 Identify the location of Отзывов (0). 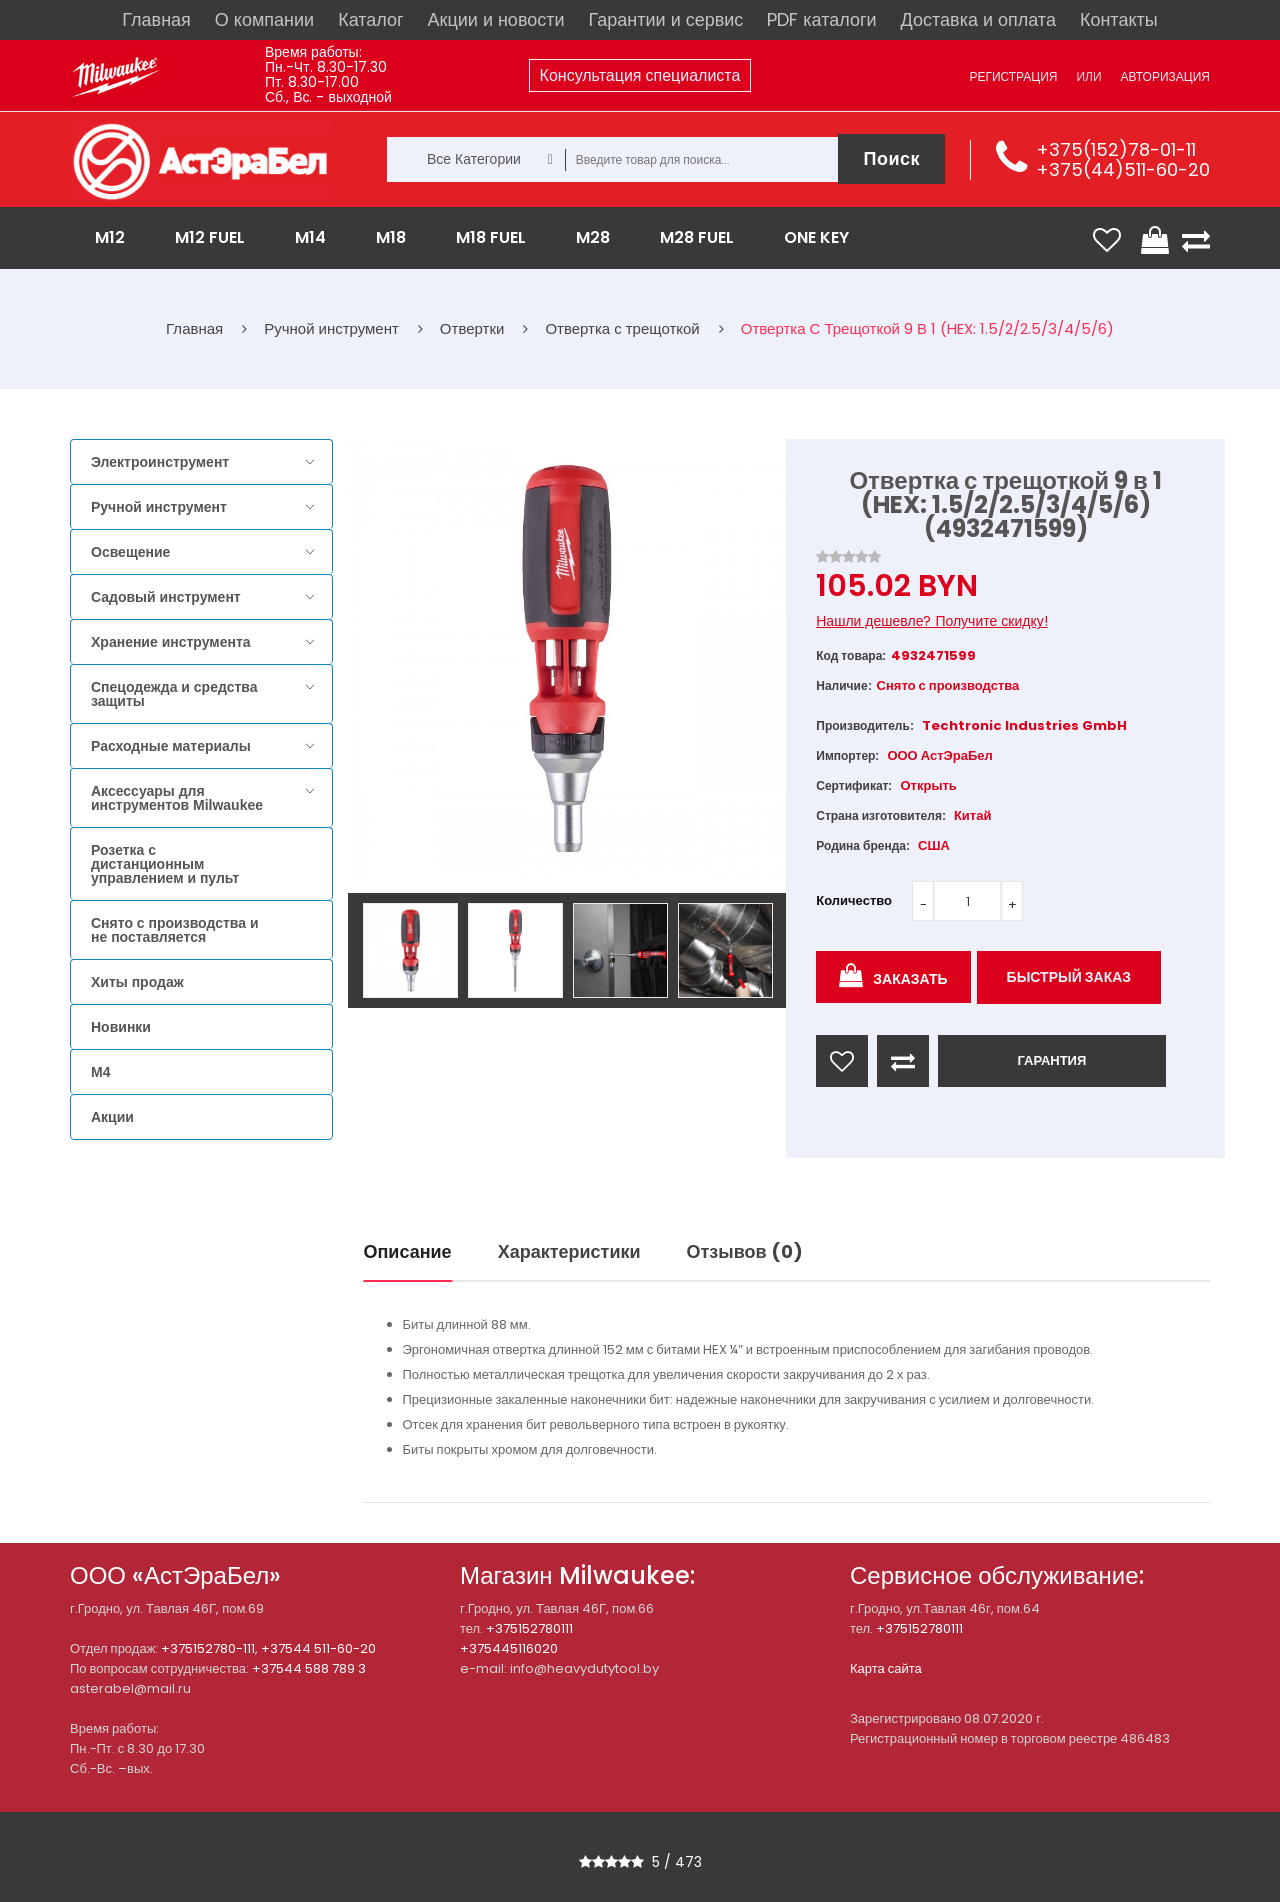
(745, 1251).